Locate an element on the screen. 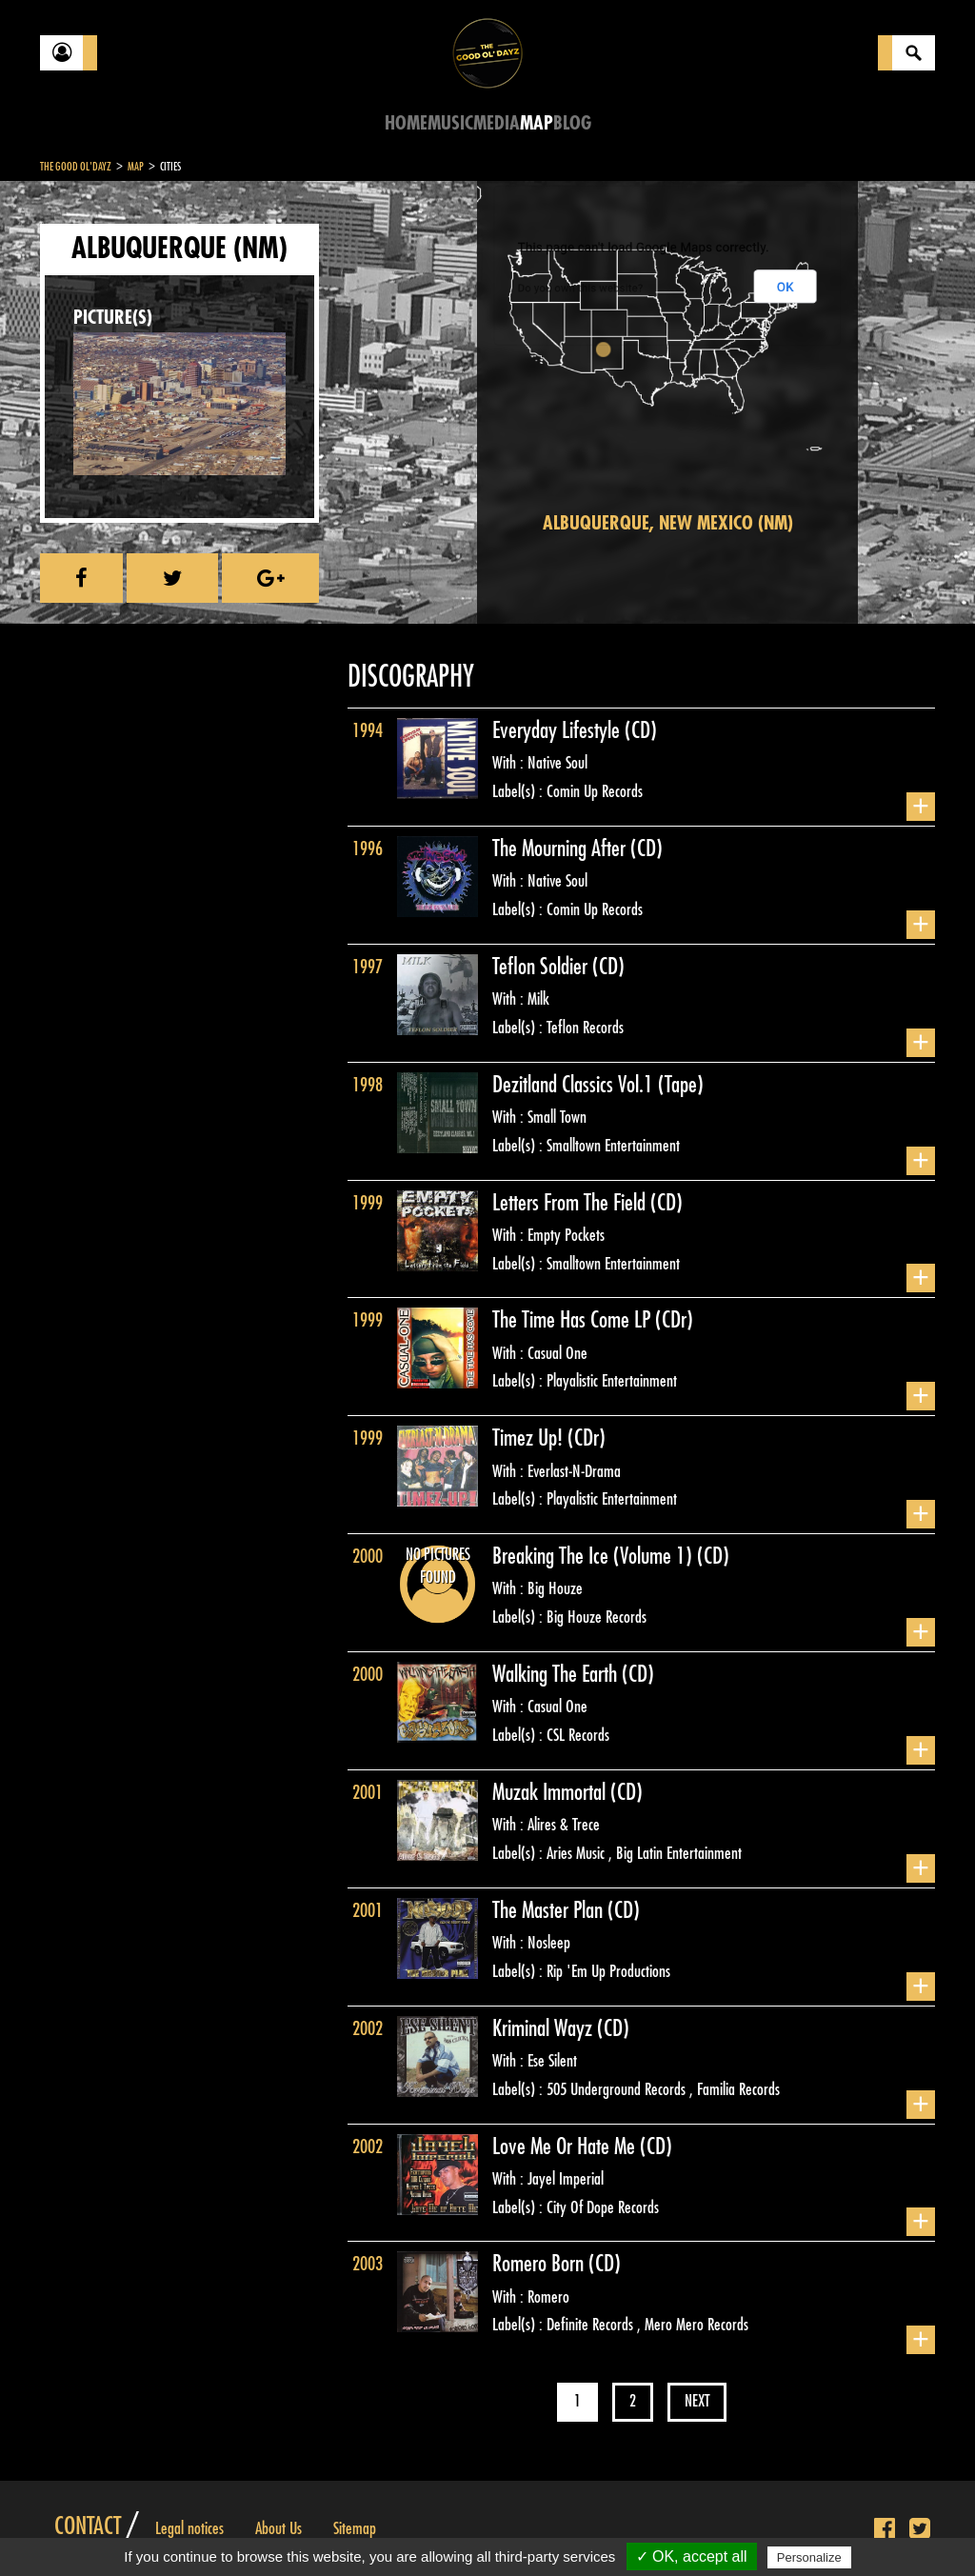 This screenshot has width=975, height=2576. Personalize is located at coordinates (809, 2557).